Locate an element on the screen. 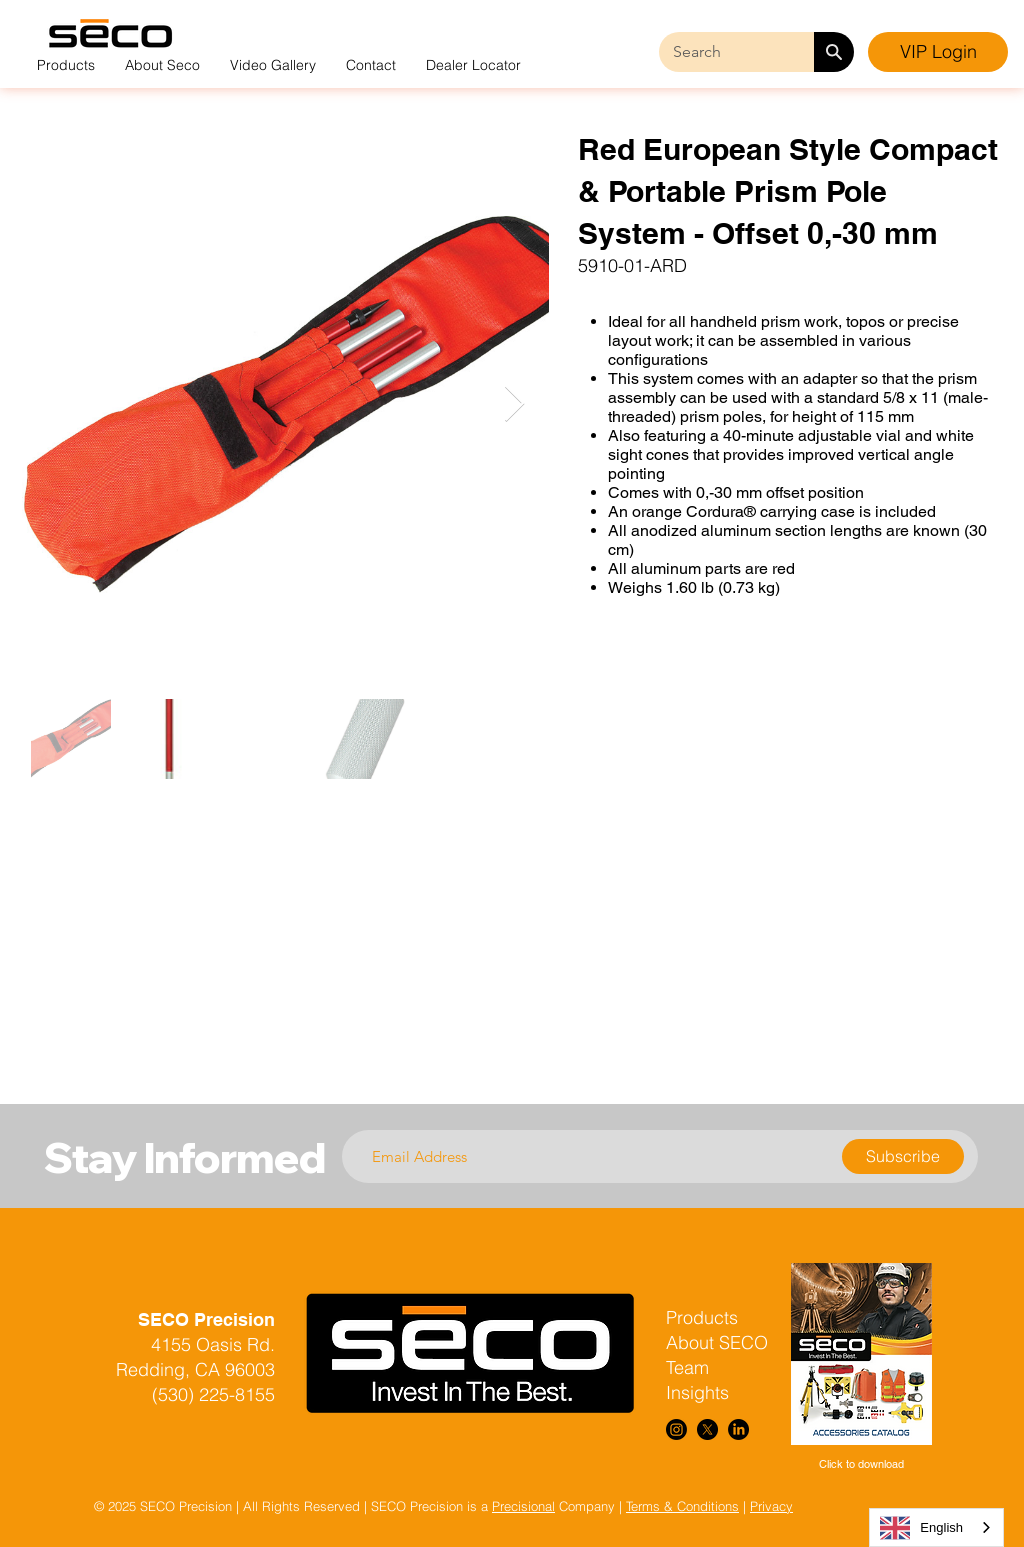  Terms & Conditions is located at coordinates (682, 1506).